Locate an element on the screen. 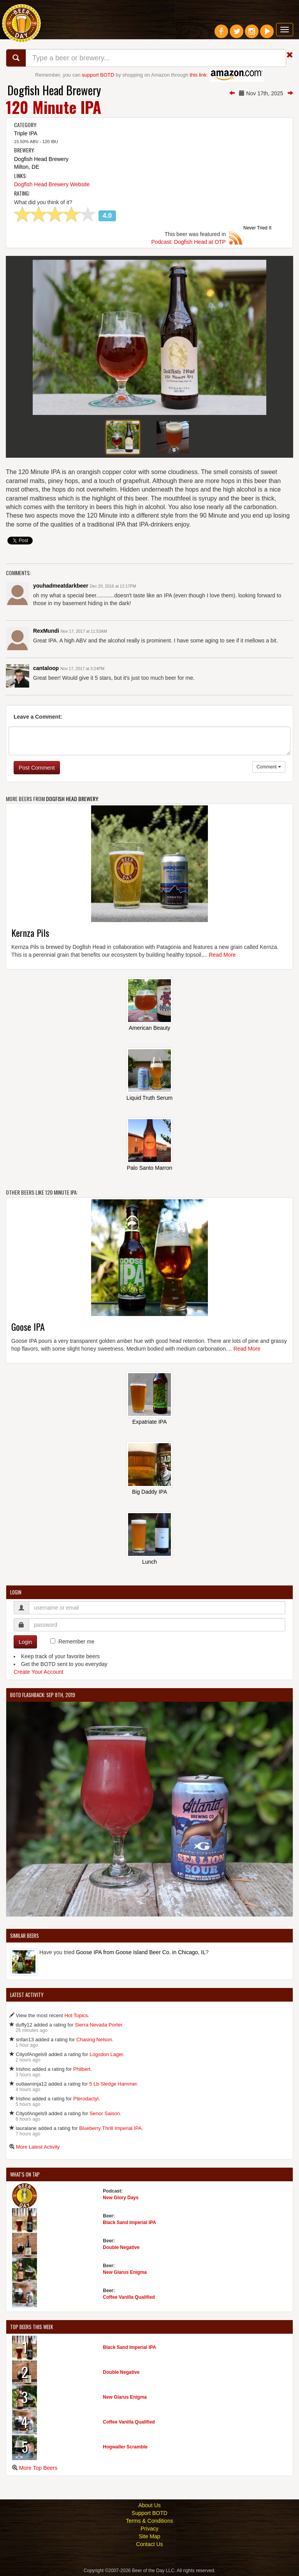 This screenshot has width=299, height=2576. Palo Santo Marron is located at coordinates (149, 1168).